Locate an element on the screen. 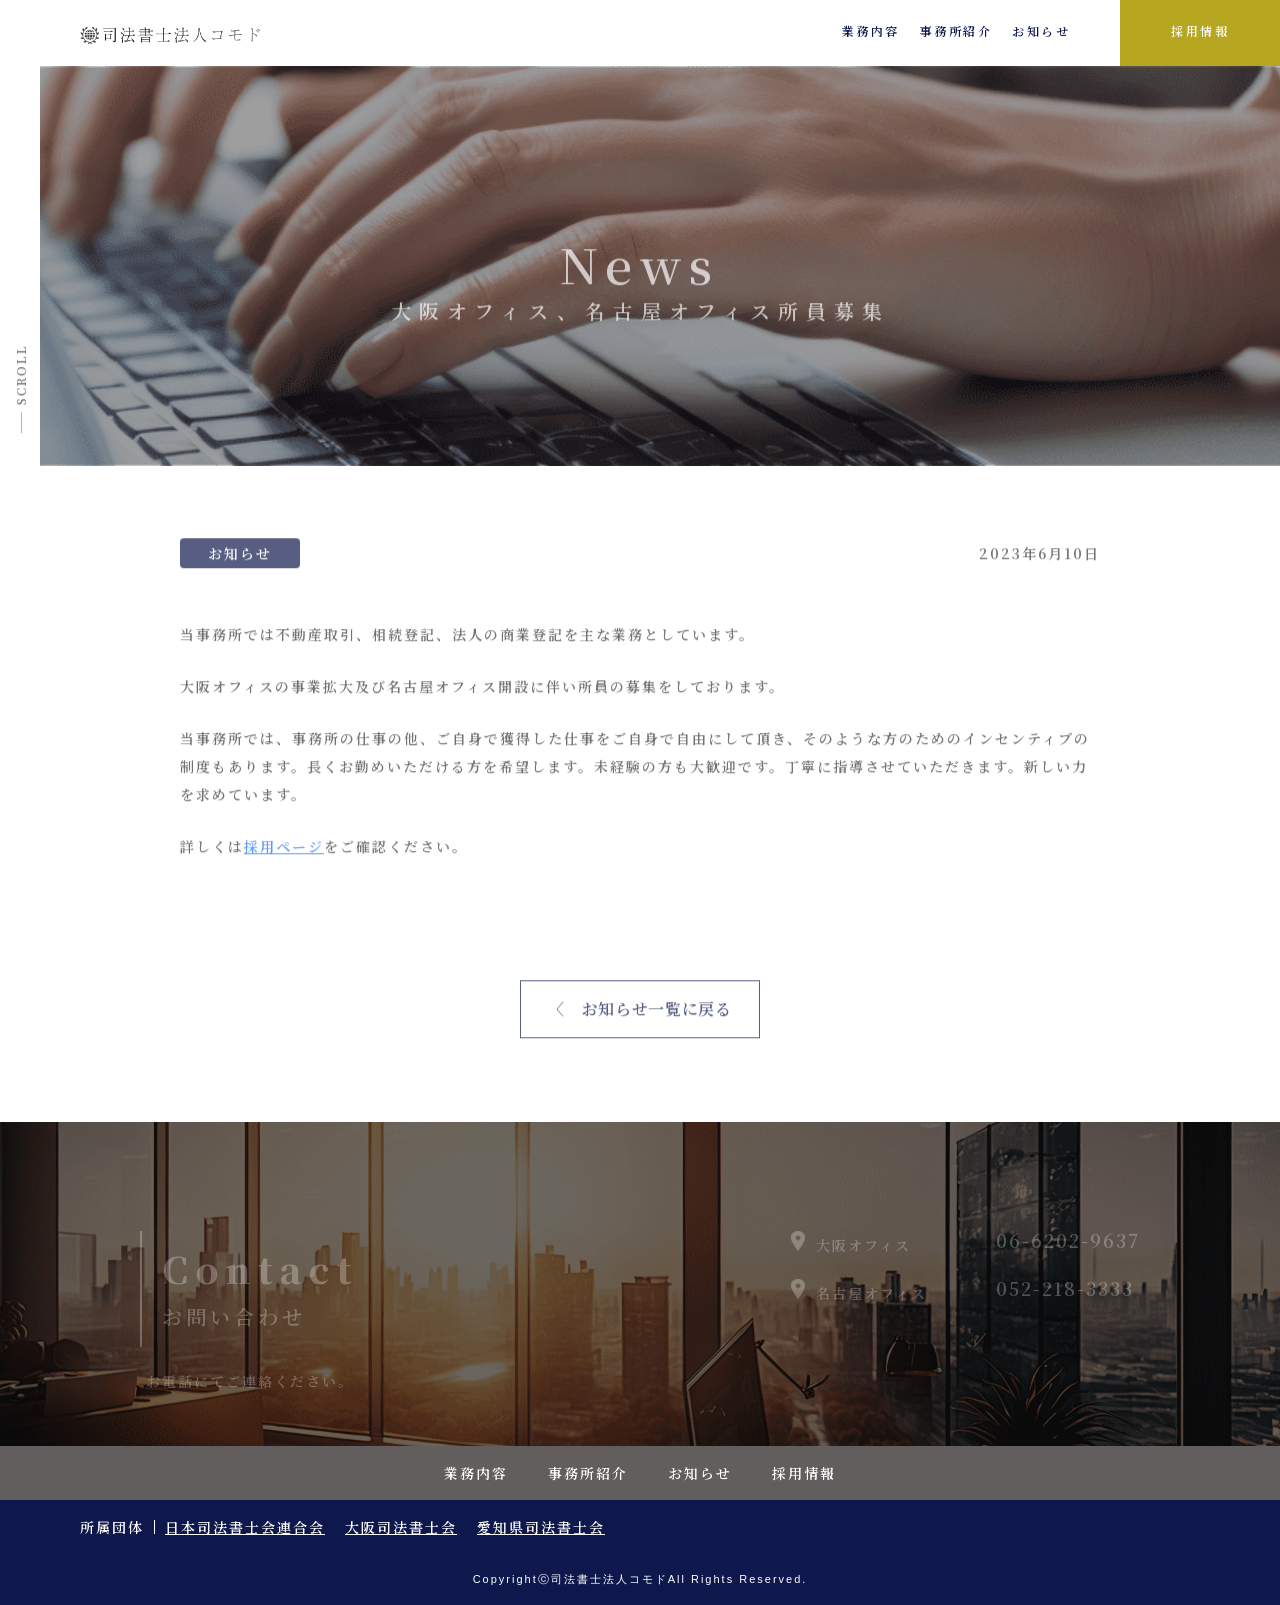 The height and width of the screenshot is (1605, 1280). 業務内容 is located at coordinates (871, 31).